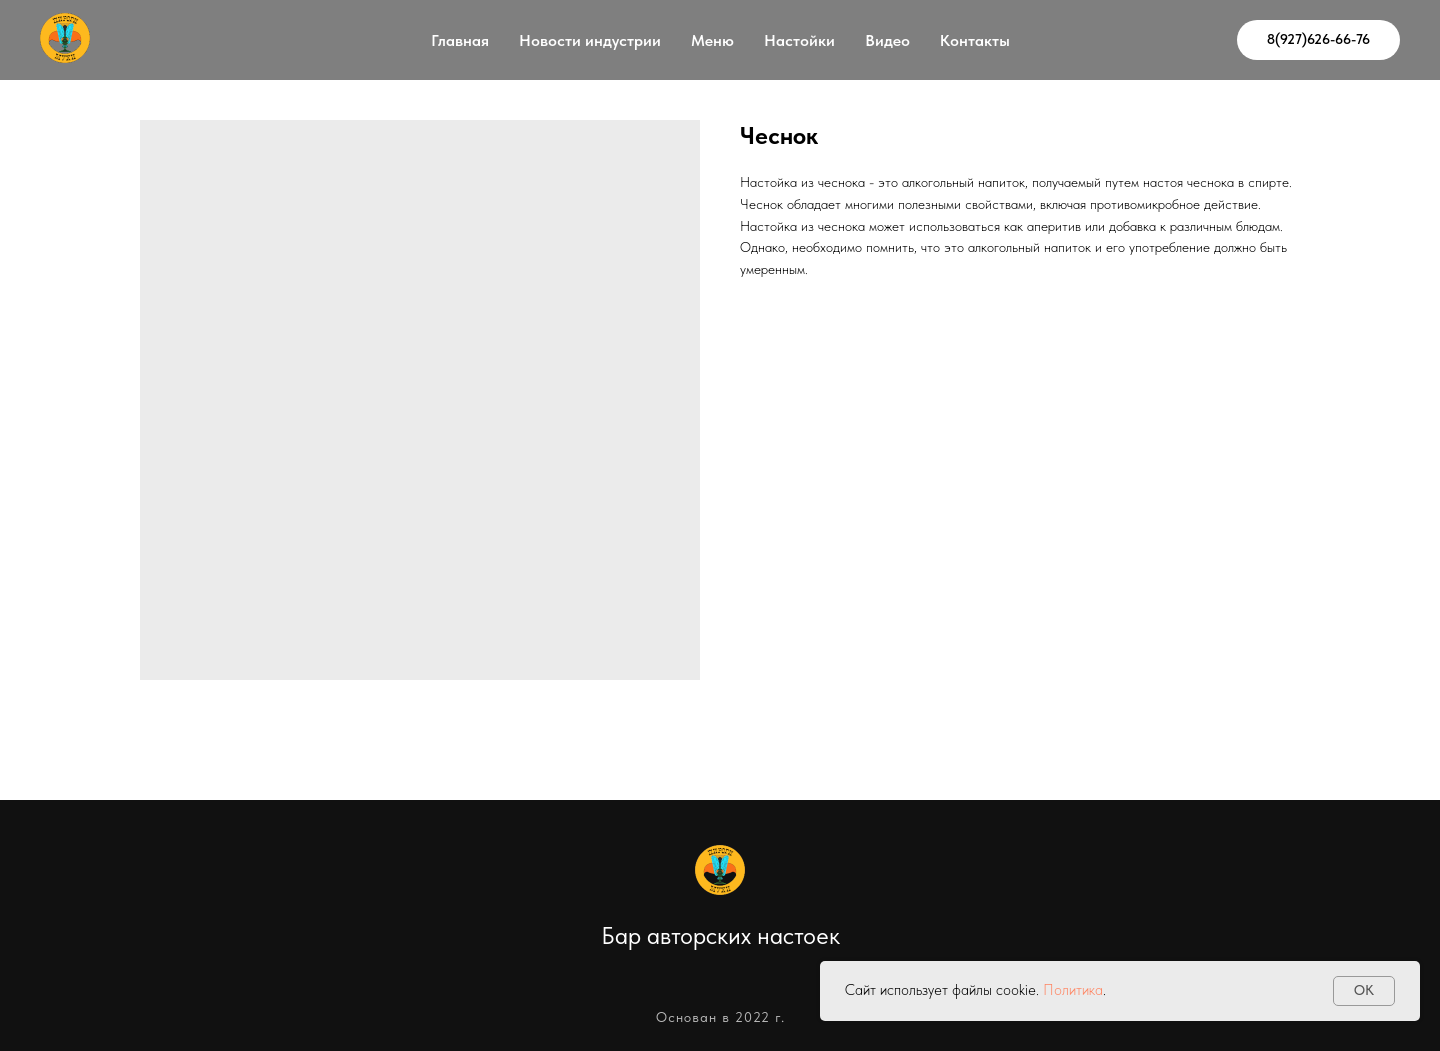  I want to click on Настойки, so click(799, 40).